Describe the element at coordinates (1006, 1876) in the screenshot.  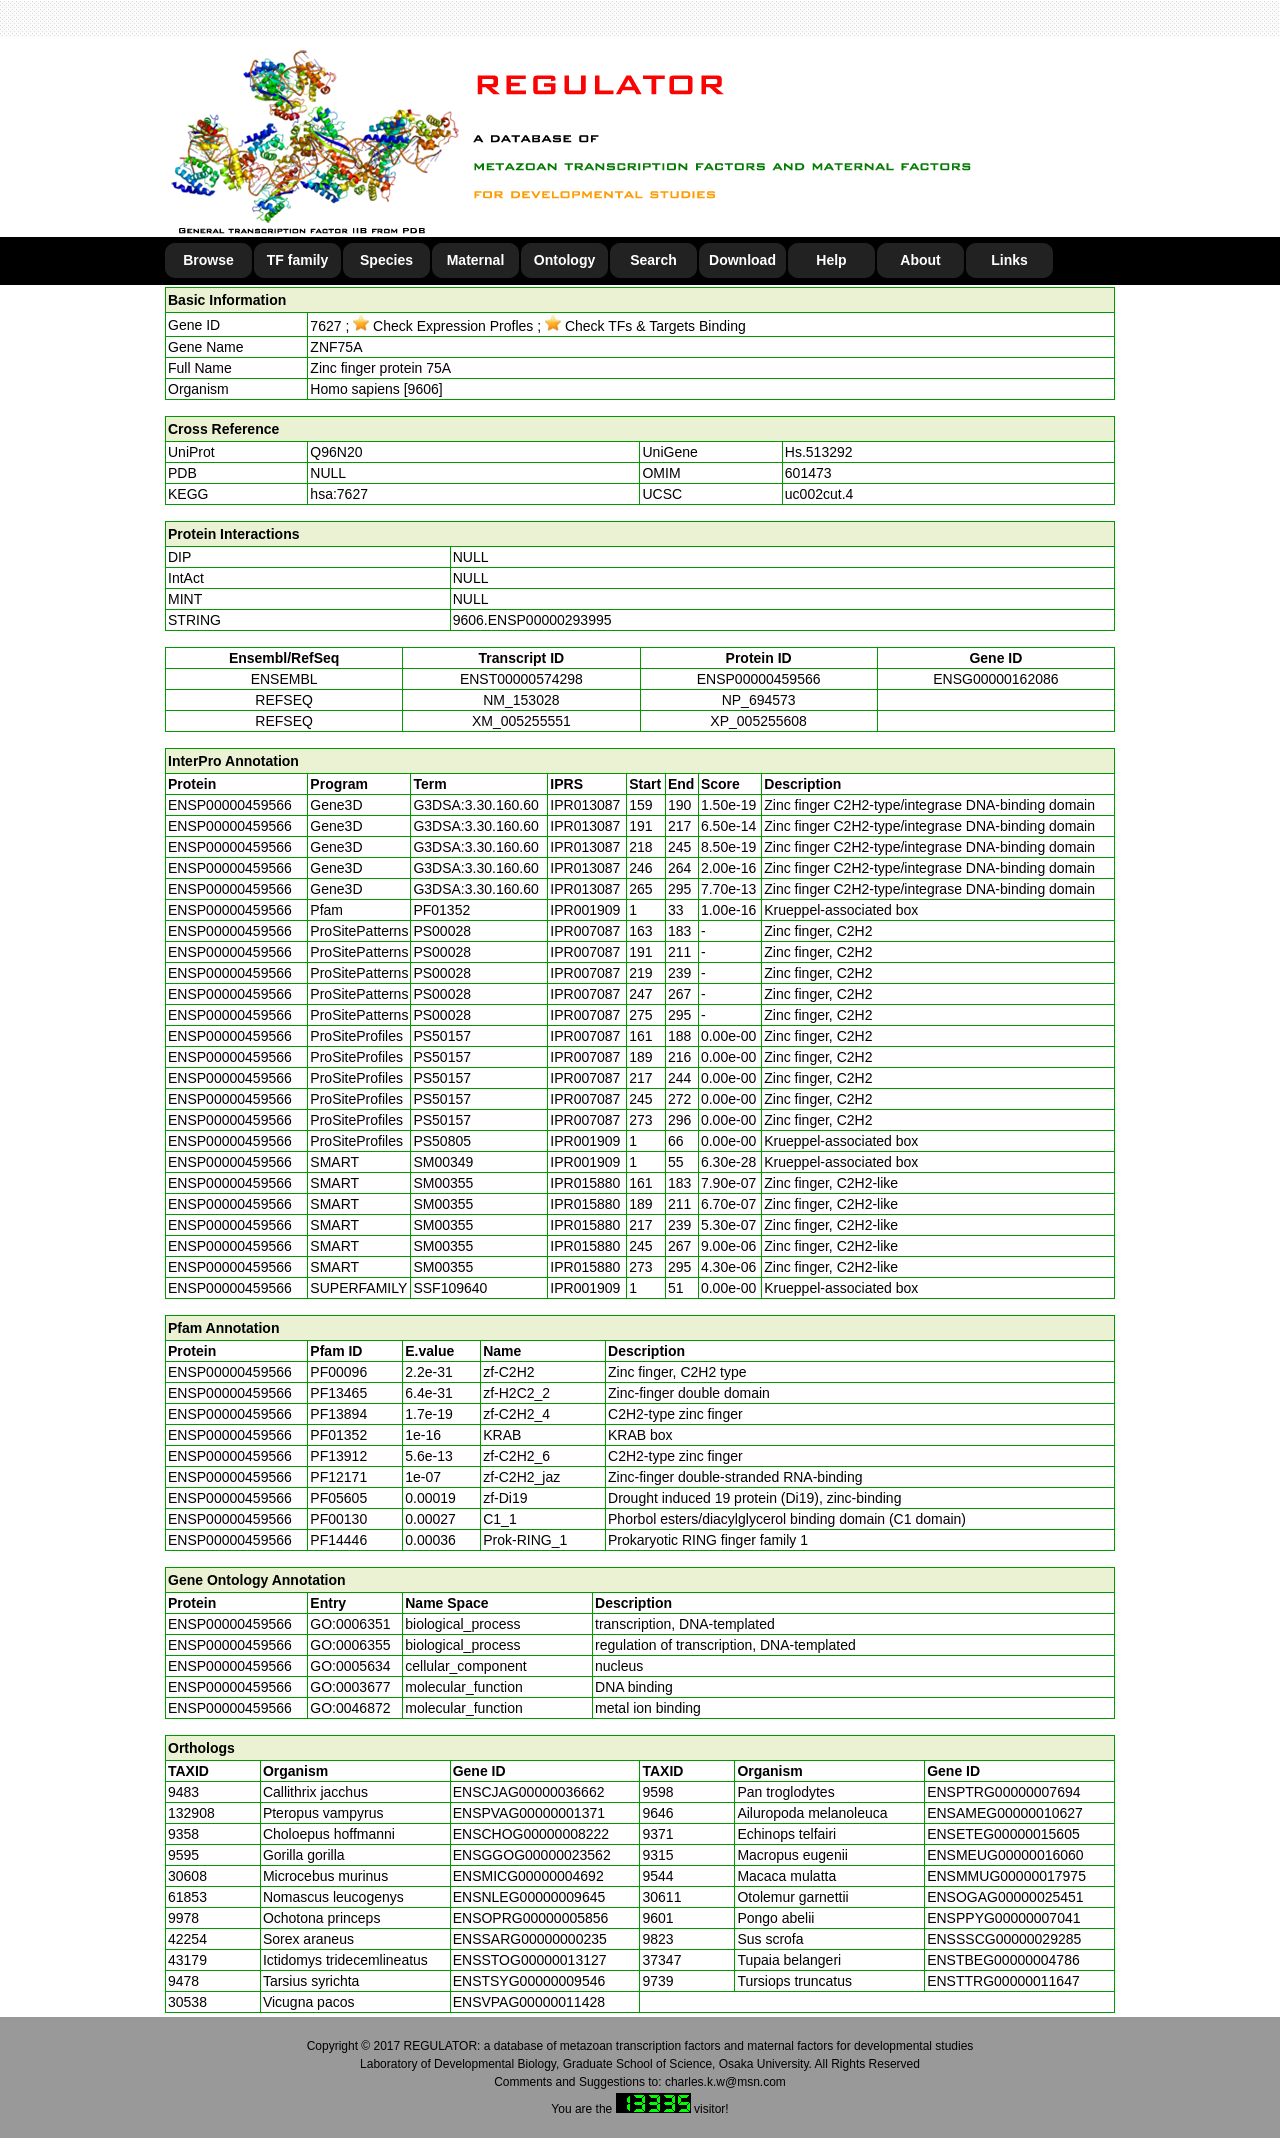
I see `ENSMMUG00000017975` at that location.